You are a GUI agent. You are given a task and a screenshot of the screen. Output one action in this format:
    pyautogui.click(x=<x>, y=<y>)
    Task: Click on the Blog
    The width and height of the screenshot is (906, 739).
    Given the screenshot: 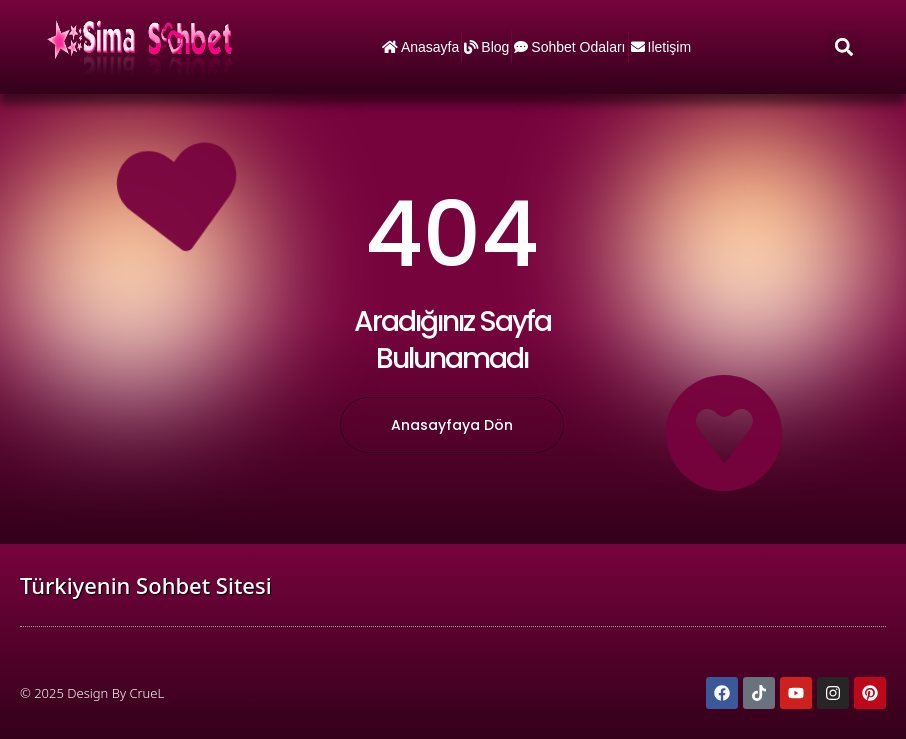 What is the action you would take?
    pyautogui.click(x=486, y=47)
    